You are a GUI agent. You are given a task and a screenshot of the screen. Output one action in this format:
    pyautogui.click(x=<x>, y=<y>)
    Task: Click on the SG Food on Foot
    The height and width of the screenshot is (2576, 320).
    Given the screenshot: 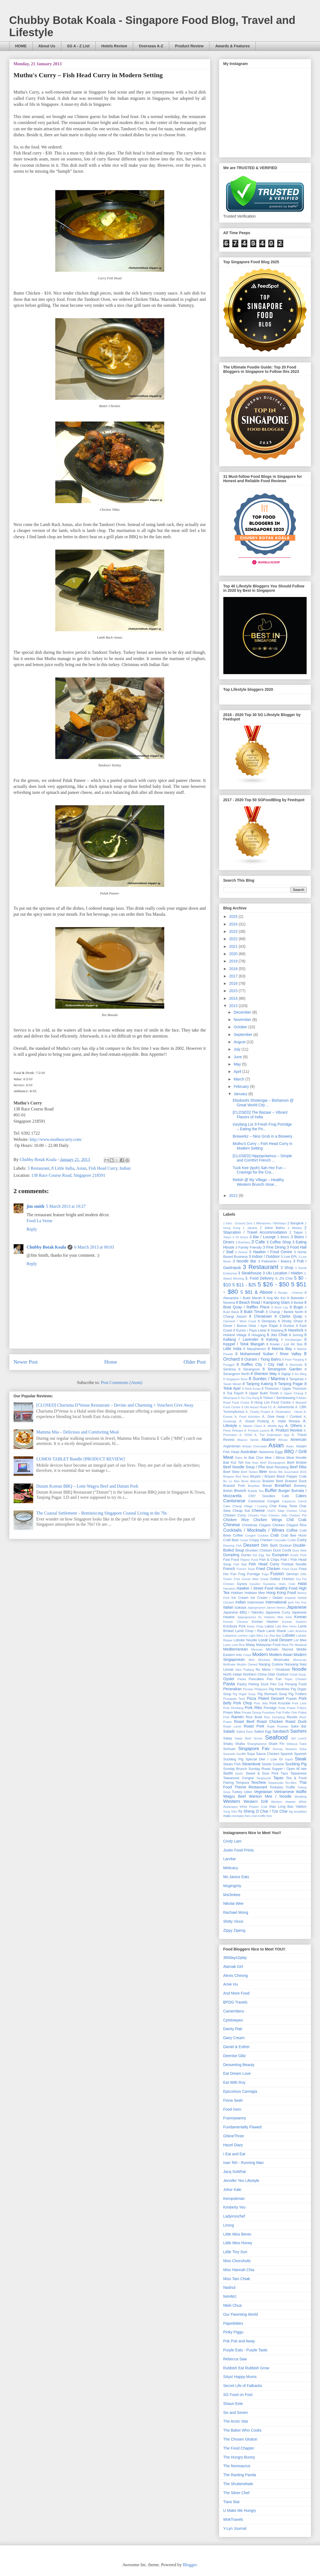 What is the action you would take?
    pyautogui.click(x=237, y=2394)
    